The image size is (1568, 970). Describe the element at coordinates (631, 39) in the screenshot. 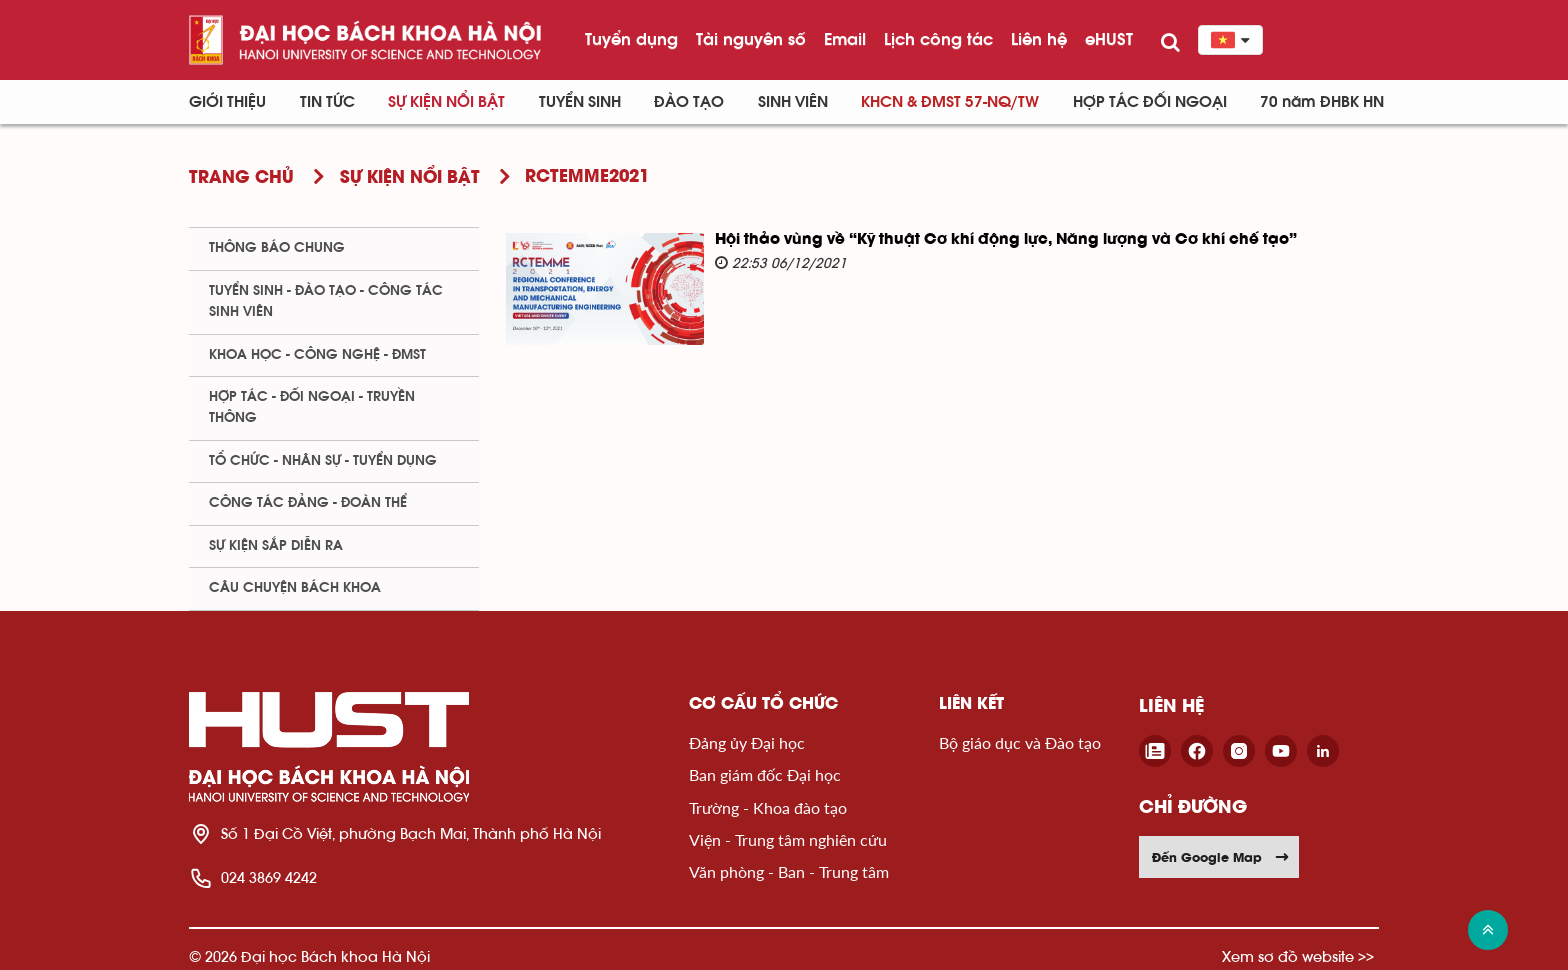

I see `Tuyển dụng` at that location.